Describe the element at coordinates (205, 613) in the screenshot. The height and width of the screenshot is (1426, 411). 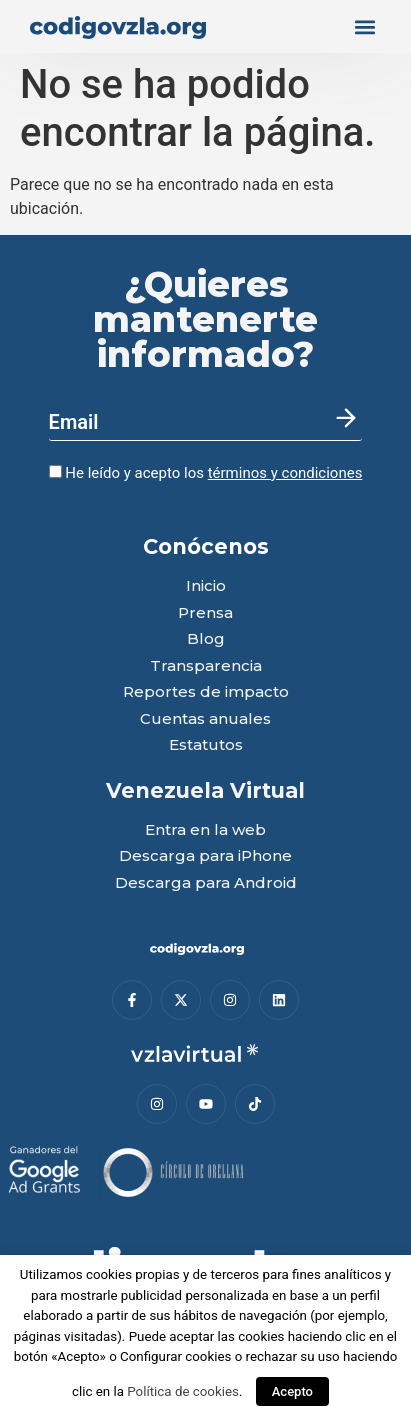
I see `Prensa` at that location.